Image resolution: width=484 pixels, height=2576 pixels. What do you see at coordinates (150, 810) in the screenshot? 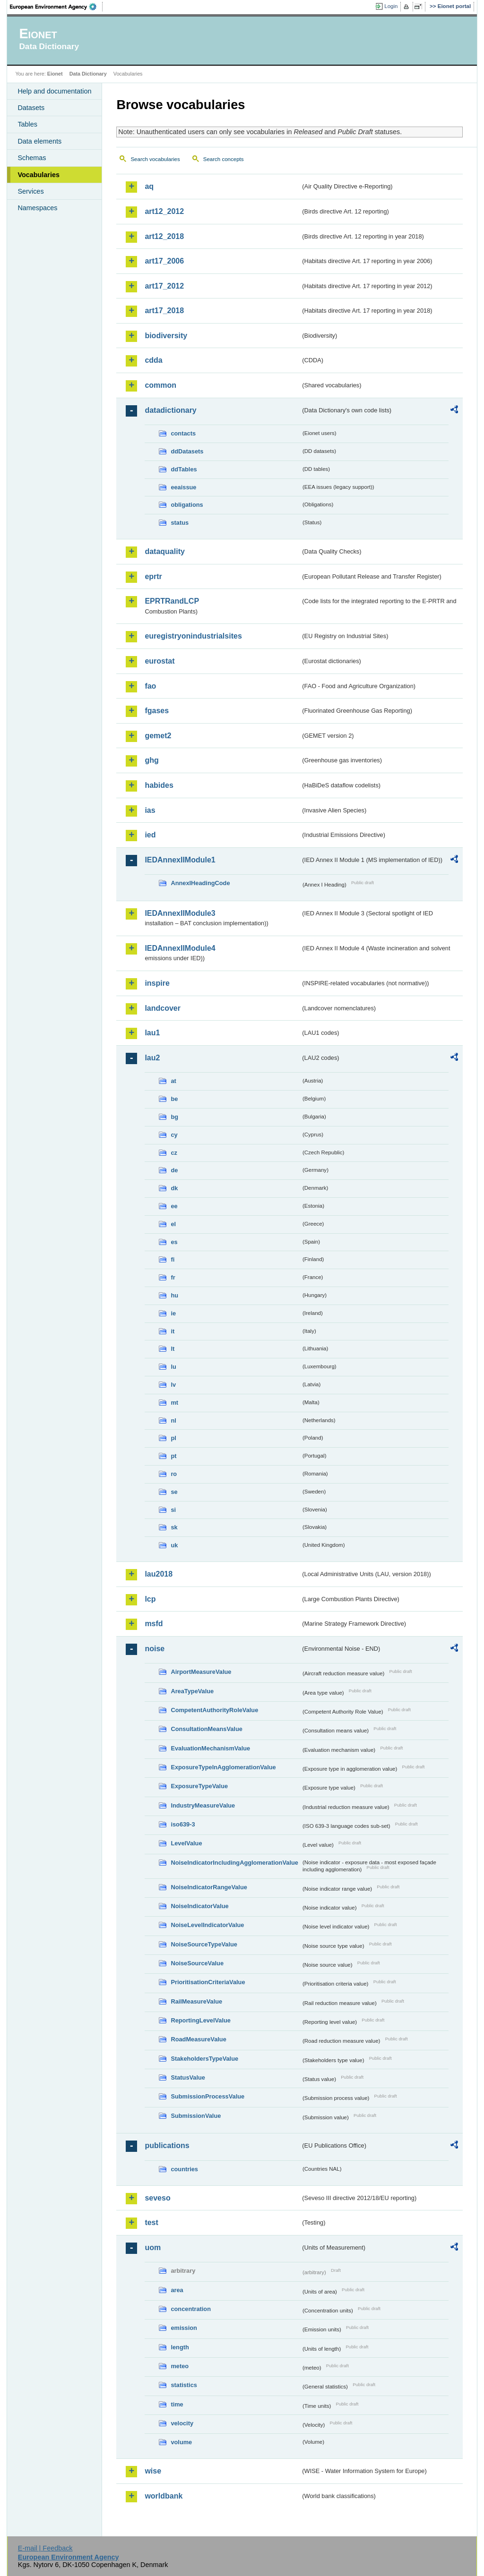
I see `ias` at bounding box center [150, 810].